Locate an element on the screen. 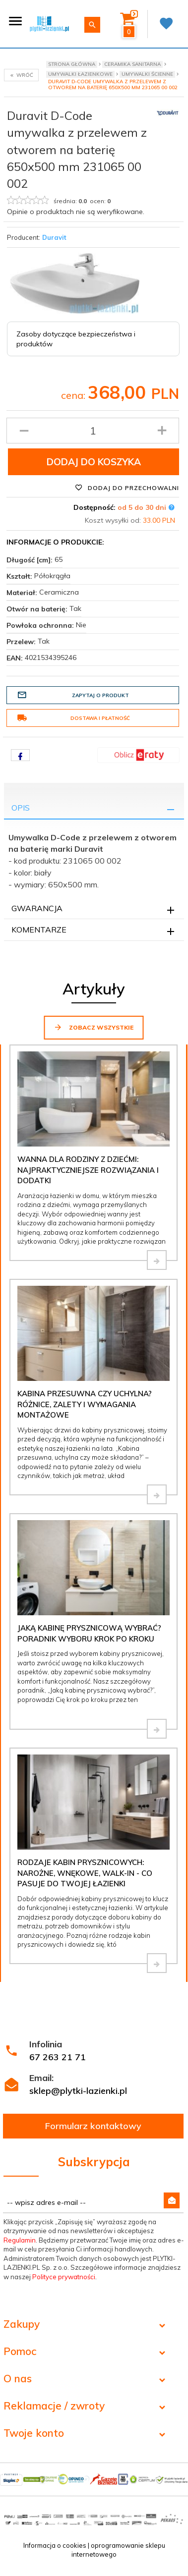 This screenshot has height=2576, width=188. Dodaj do koszyka is located at coordinates (94, 462).